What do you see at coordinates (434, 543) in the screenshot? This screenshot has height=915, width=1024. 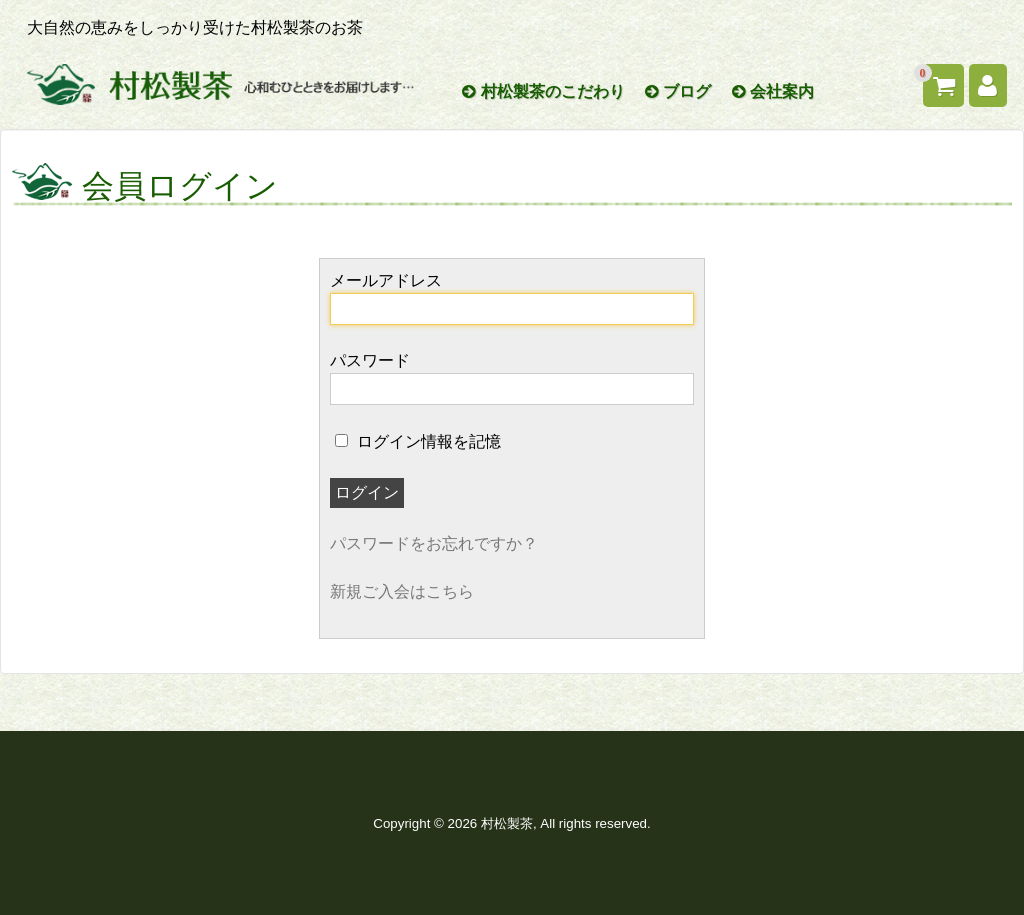 I see `パスワードをお忘れですか？` at bounding box center [434, 543].